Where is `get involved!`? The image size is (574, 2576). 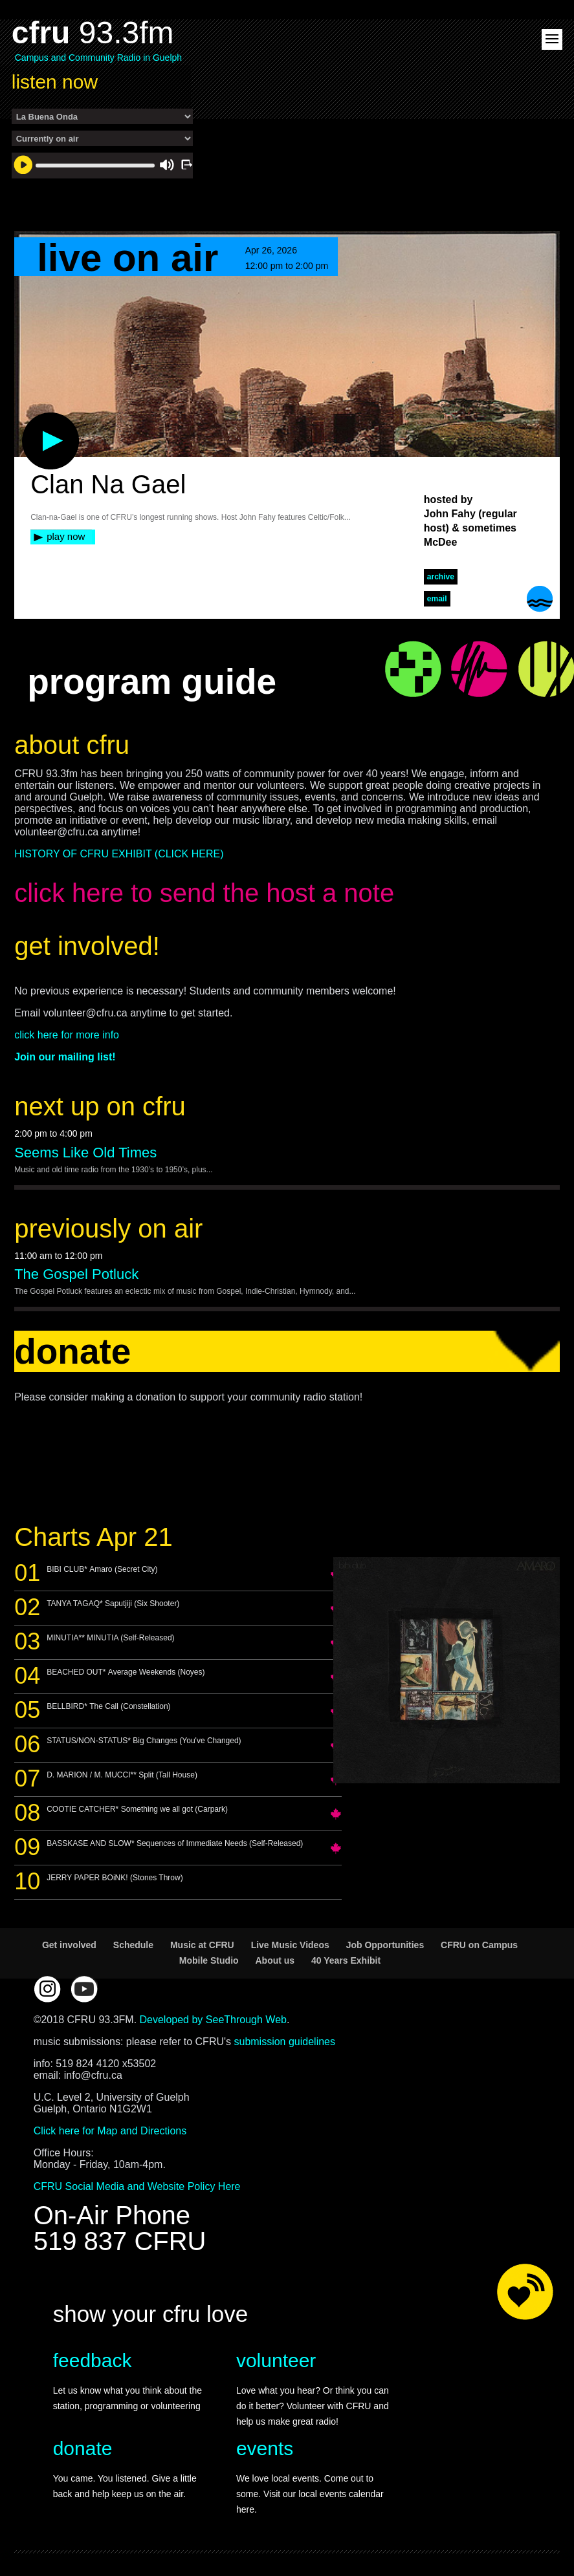
get involved! is located at coordinates (87, 946).